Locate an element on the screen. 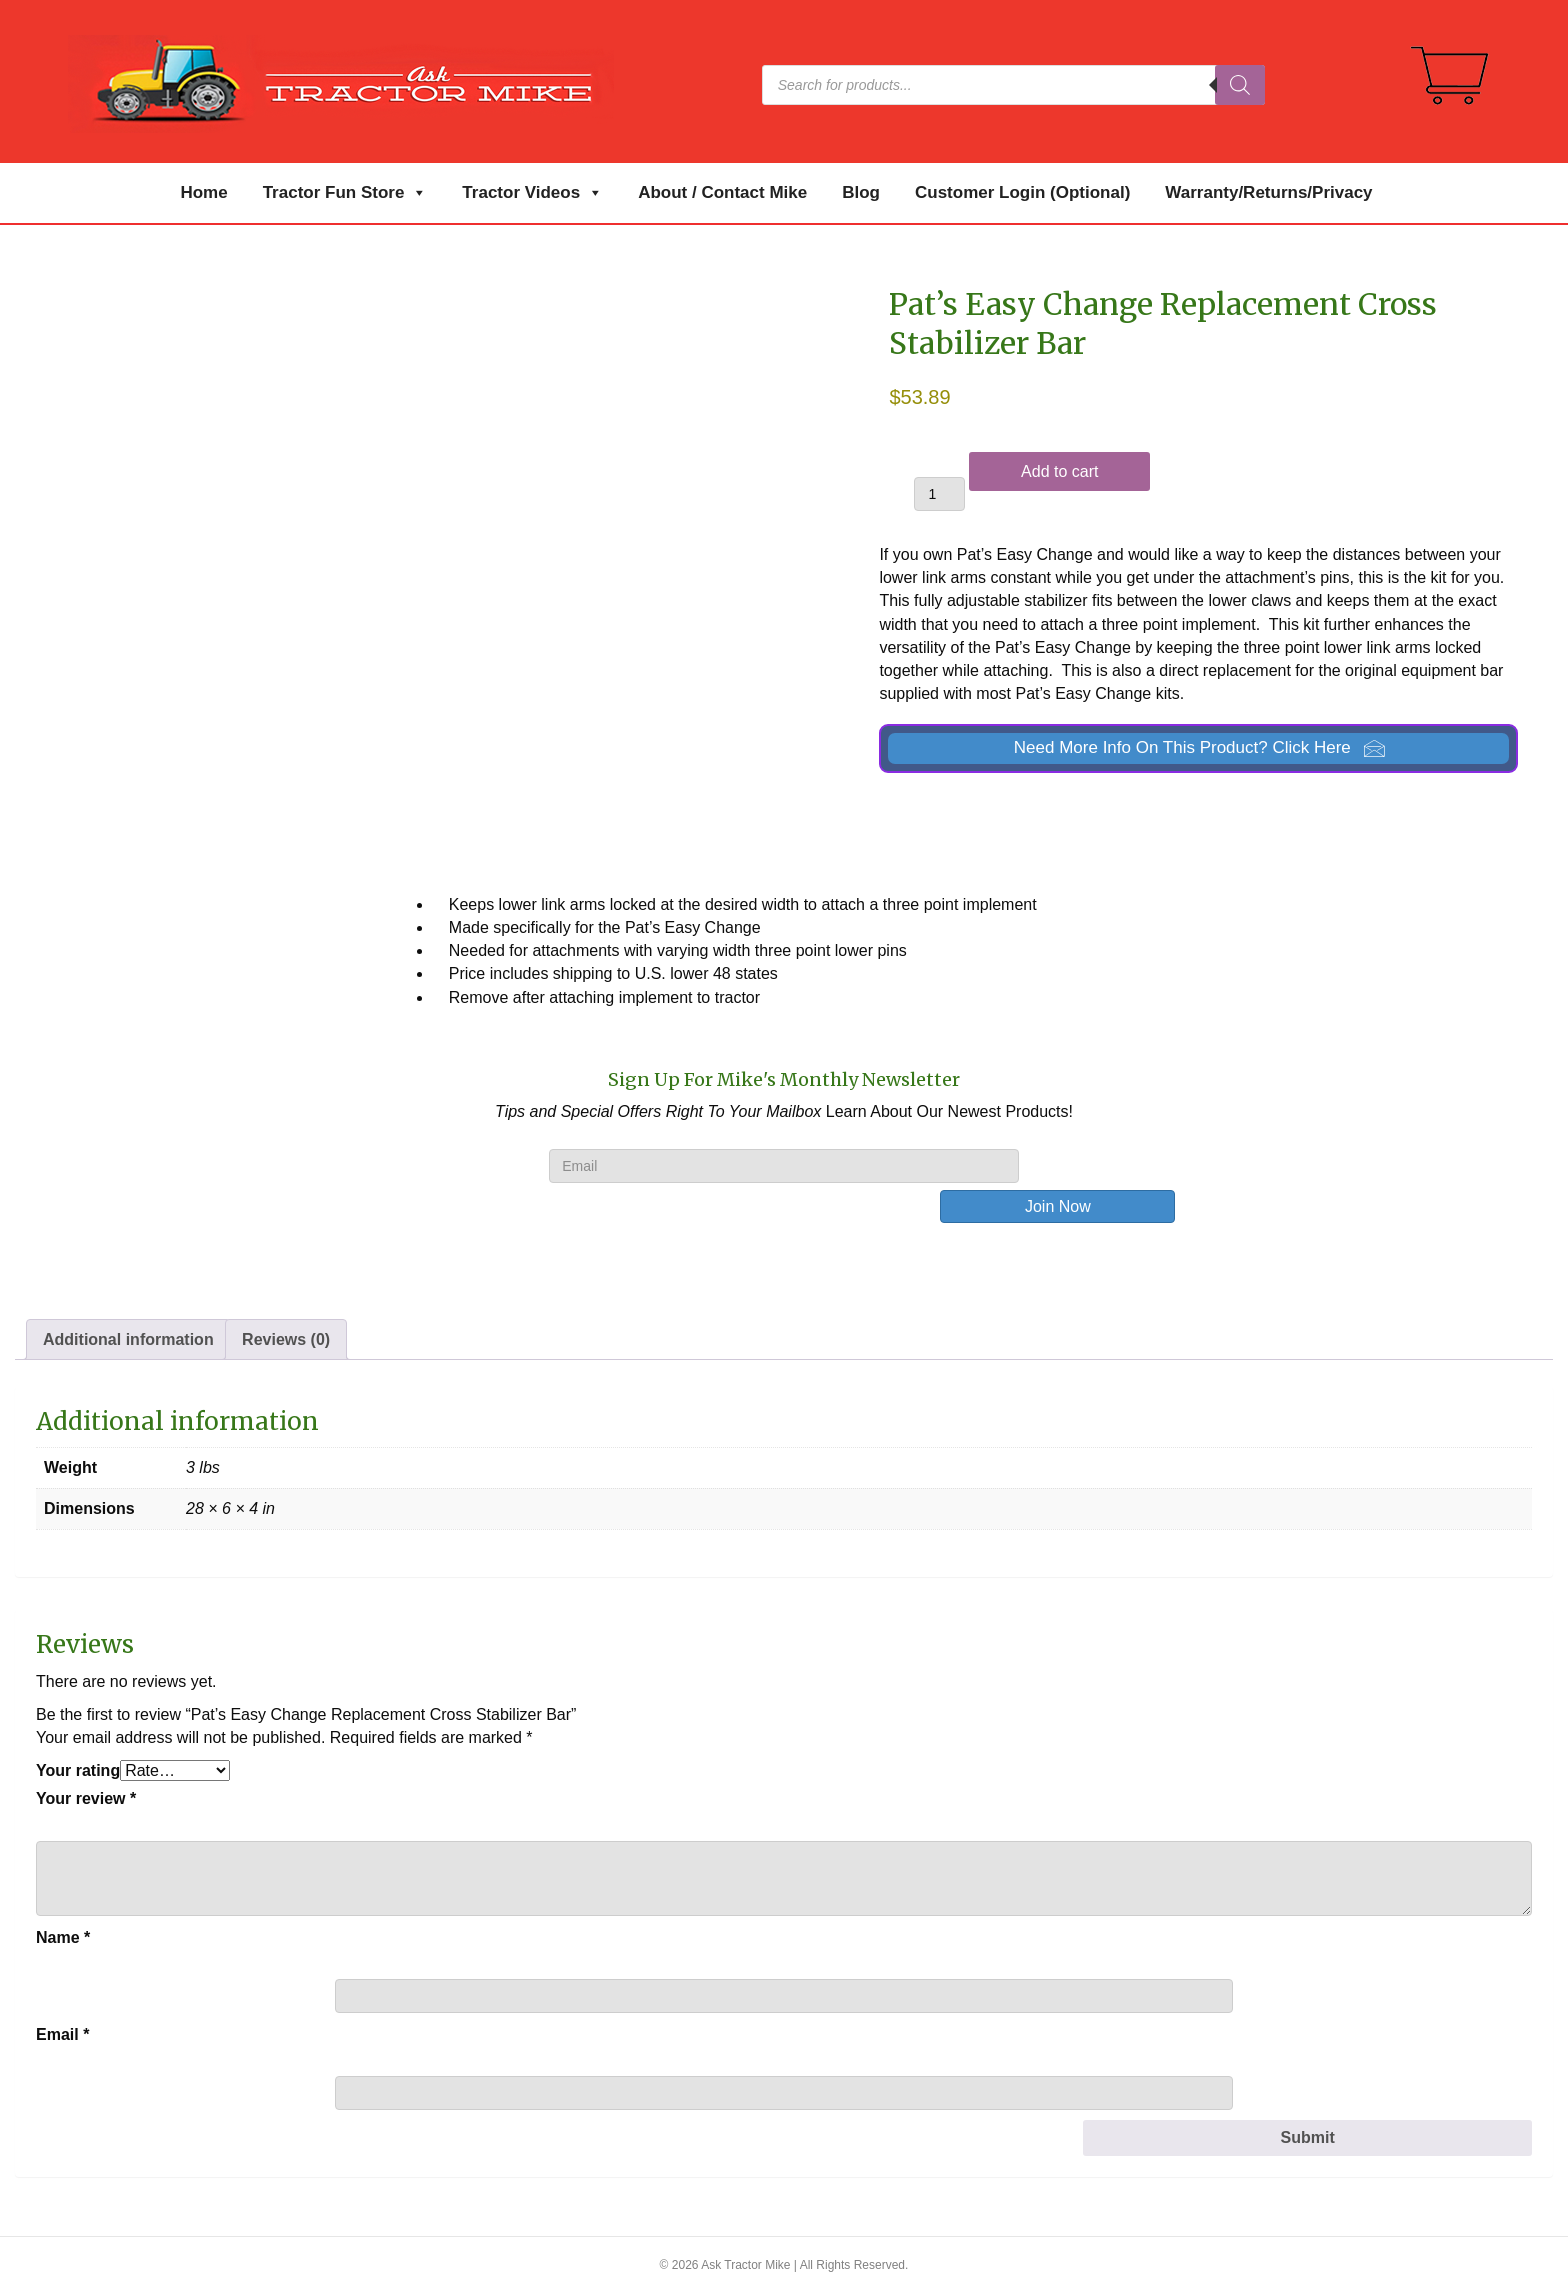  Your review is located at coordinates (86, 1798).